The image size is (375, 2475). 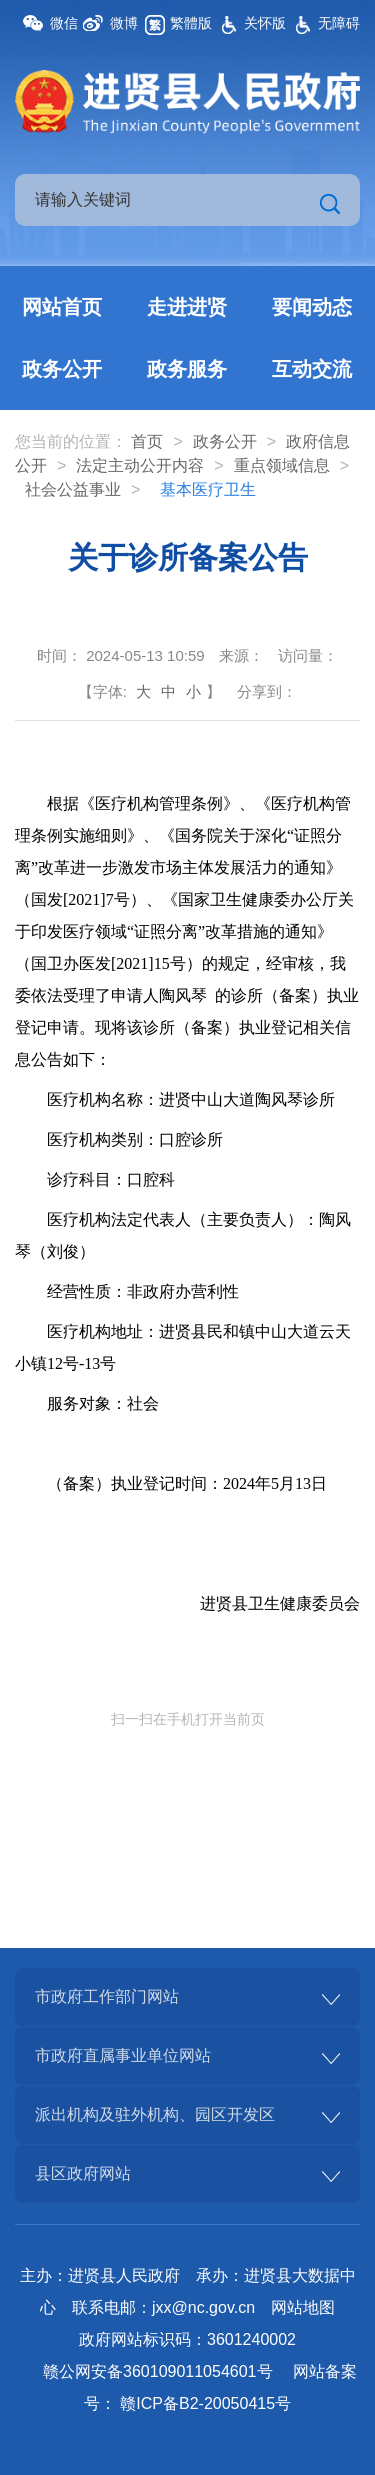 I want to click on 微信, so click(x=64, y=23).